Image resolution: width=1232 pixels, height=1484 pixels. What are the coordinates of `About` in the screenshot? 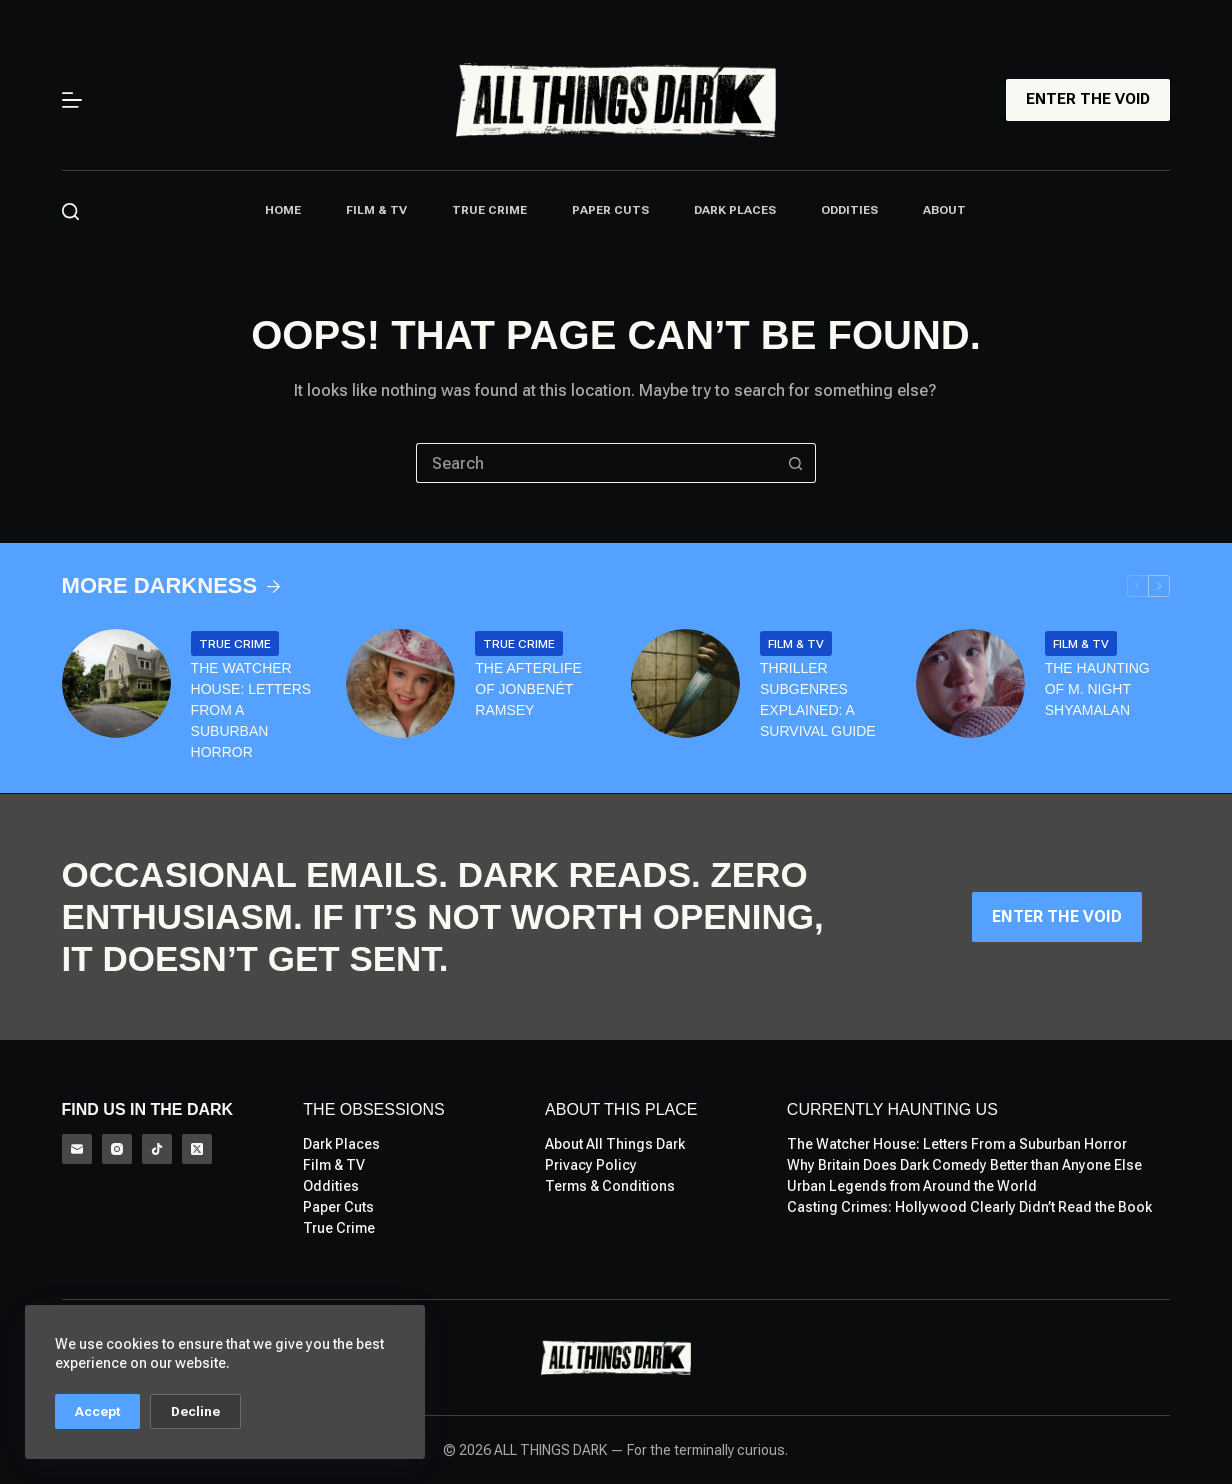 It's located at (944, 210).